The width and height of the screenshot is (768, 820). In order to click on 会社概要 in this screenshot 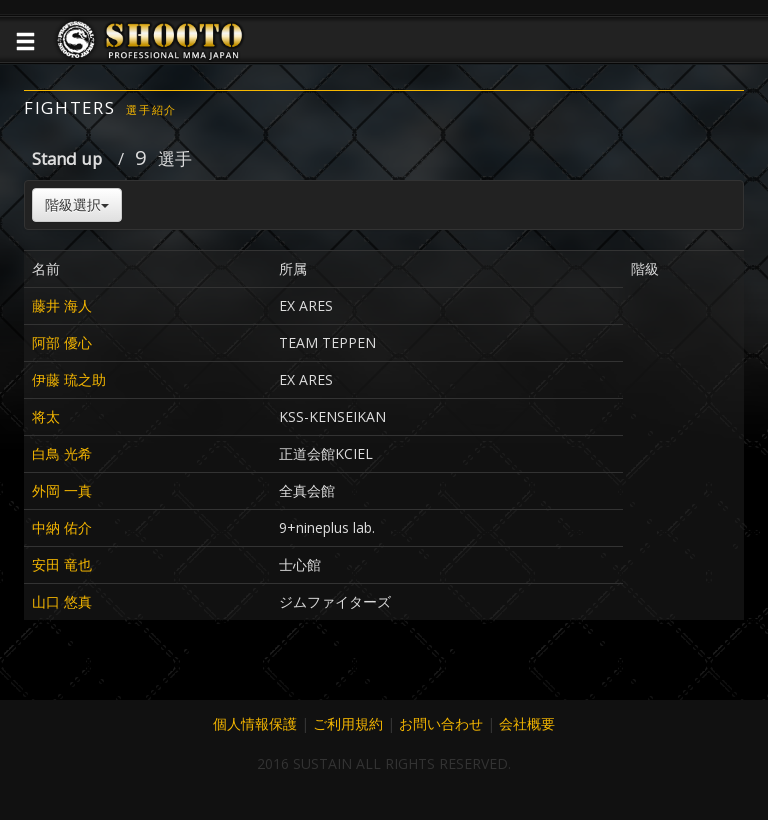, I will do `click(527, 723)`.